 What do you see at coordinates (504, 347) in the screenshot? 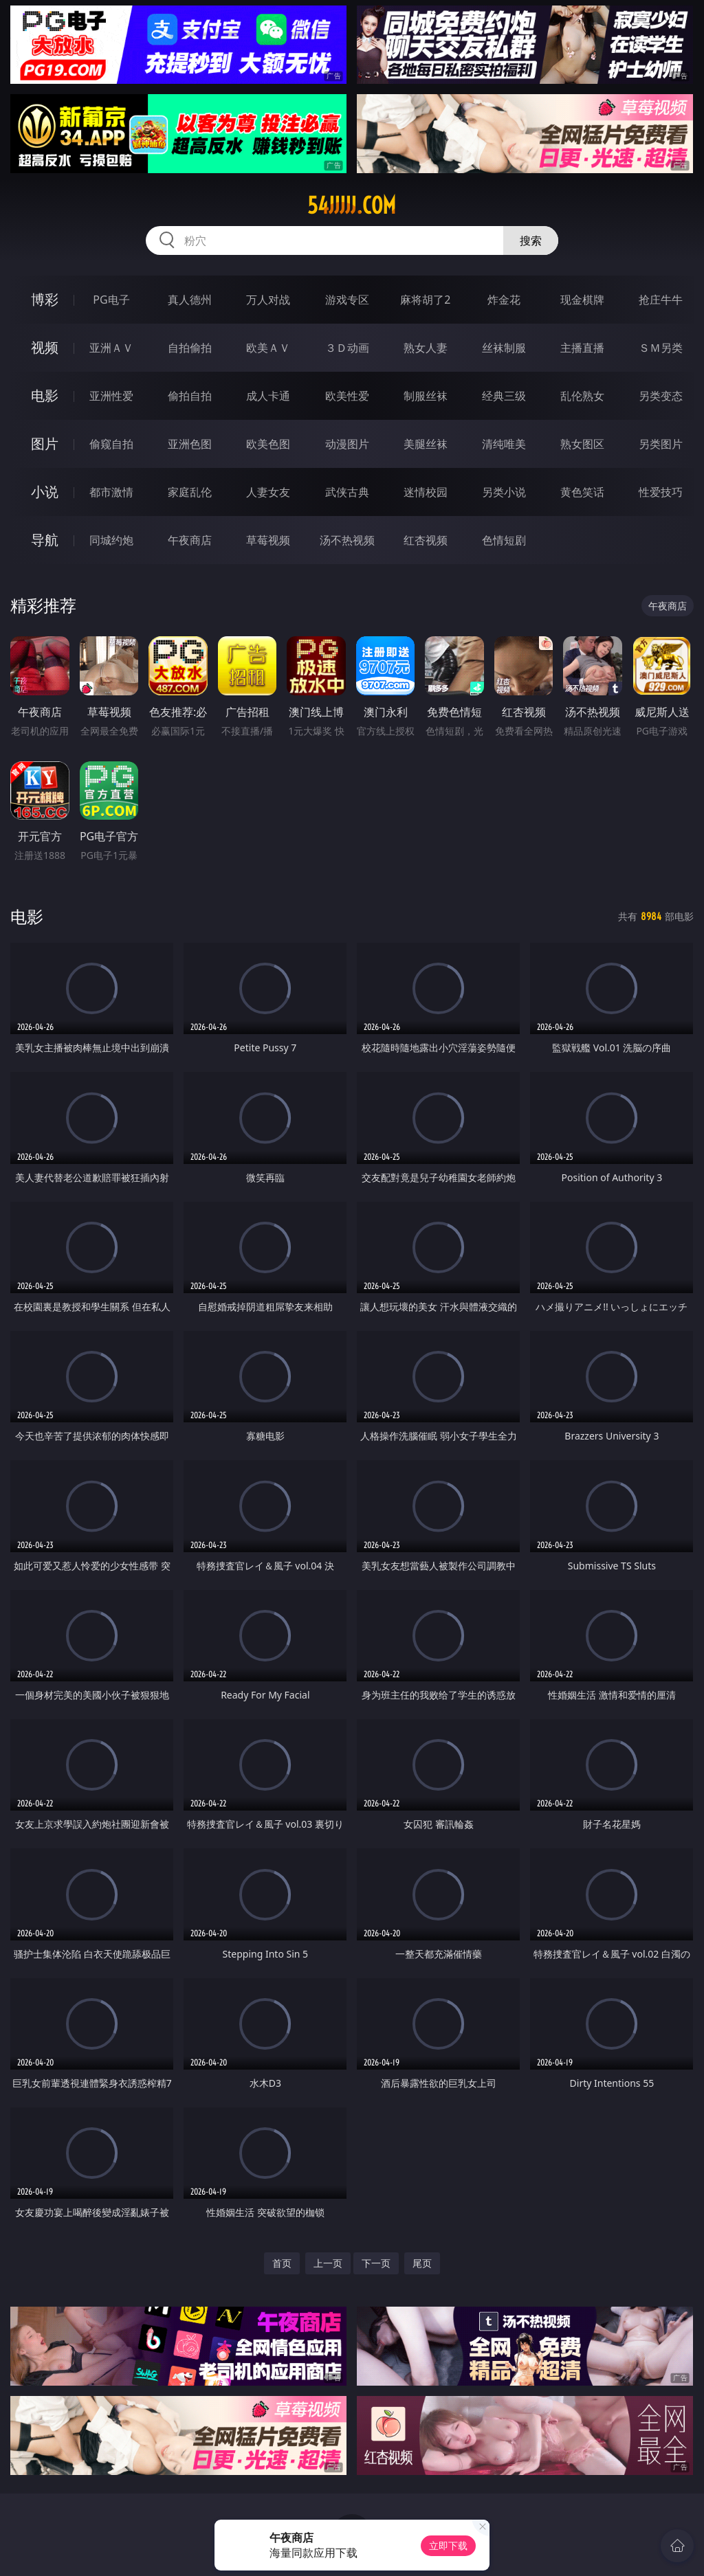
I see `丝袜制服` at bounding box center [504, 347].